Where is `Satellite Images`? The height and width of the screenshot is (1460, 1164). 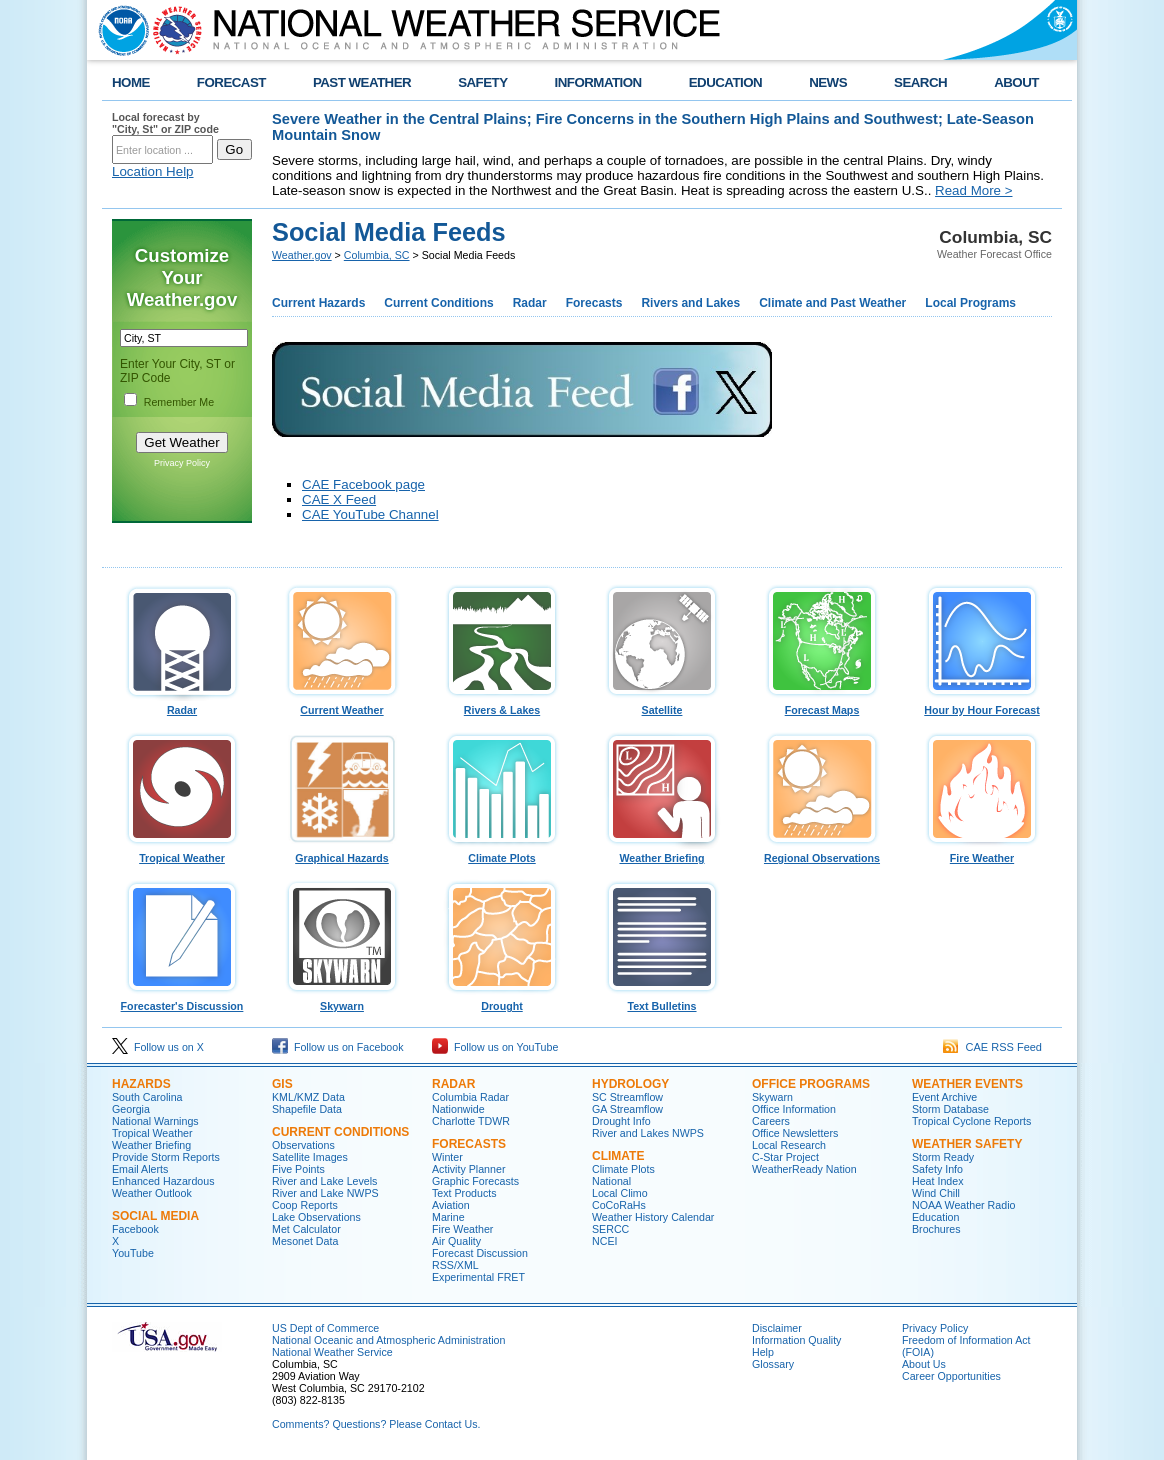
Satellite Images is located at coordinates (310, 1157).